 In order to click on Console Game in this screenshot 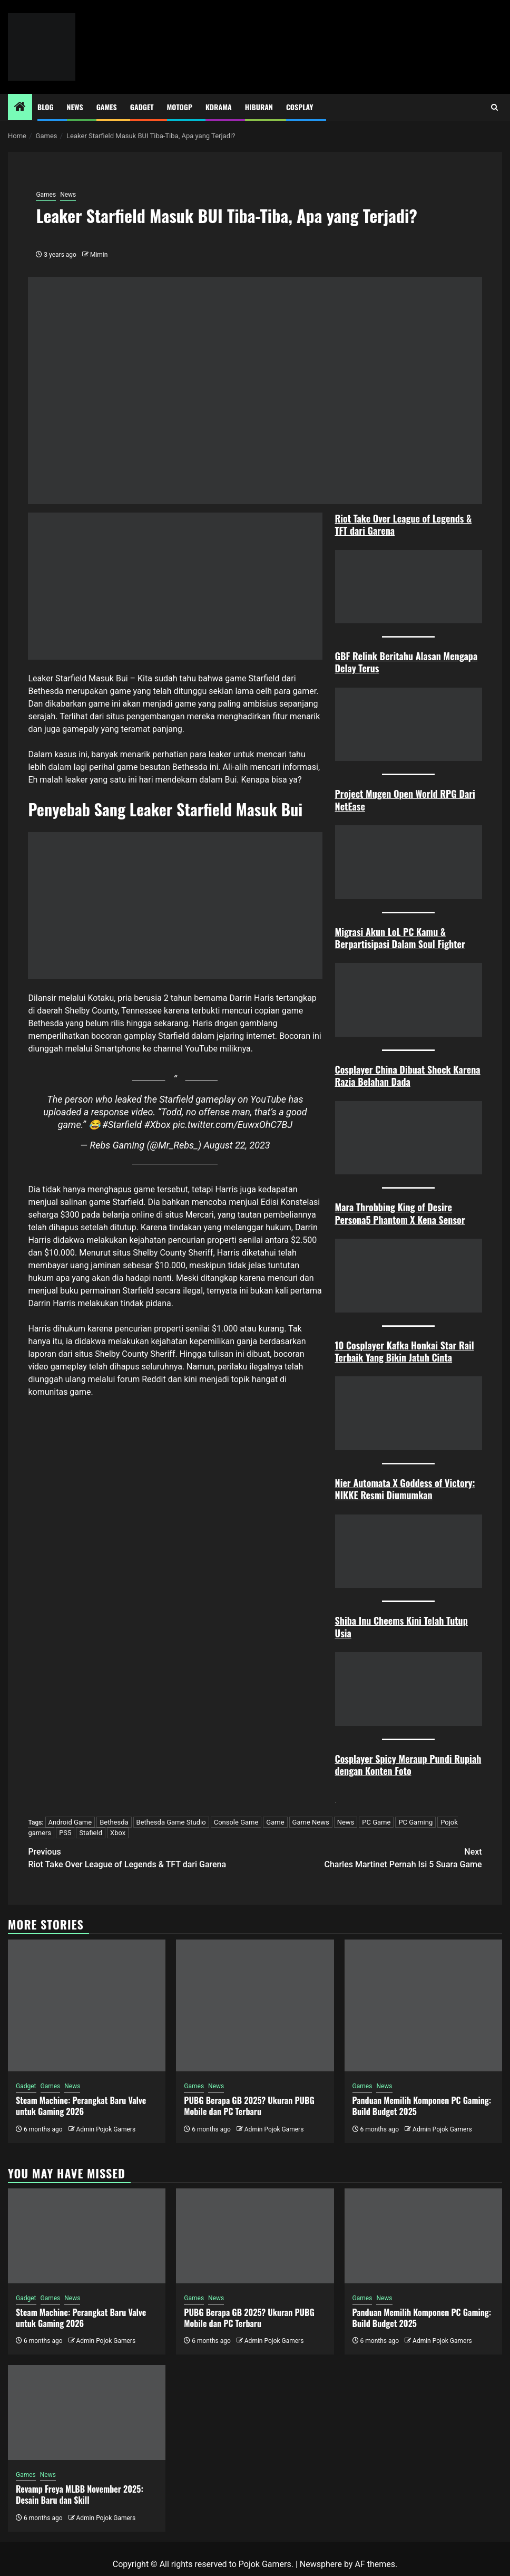, I will do `click(236, 1822)`.